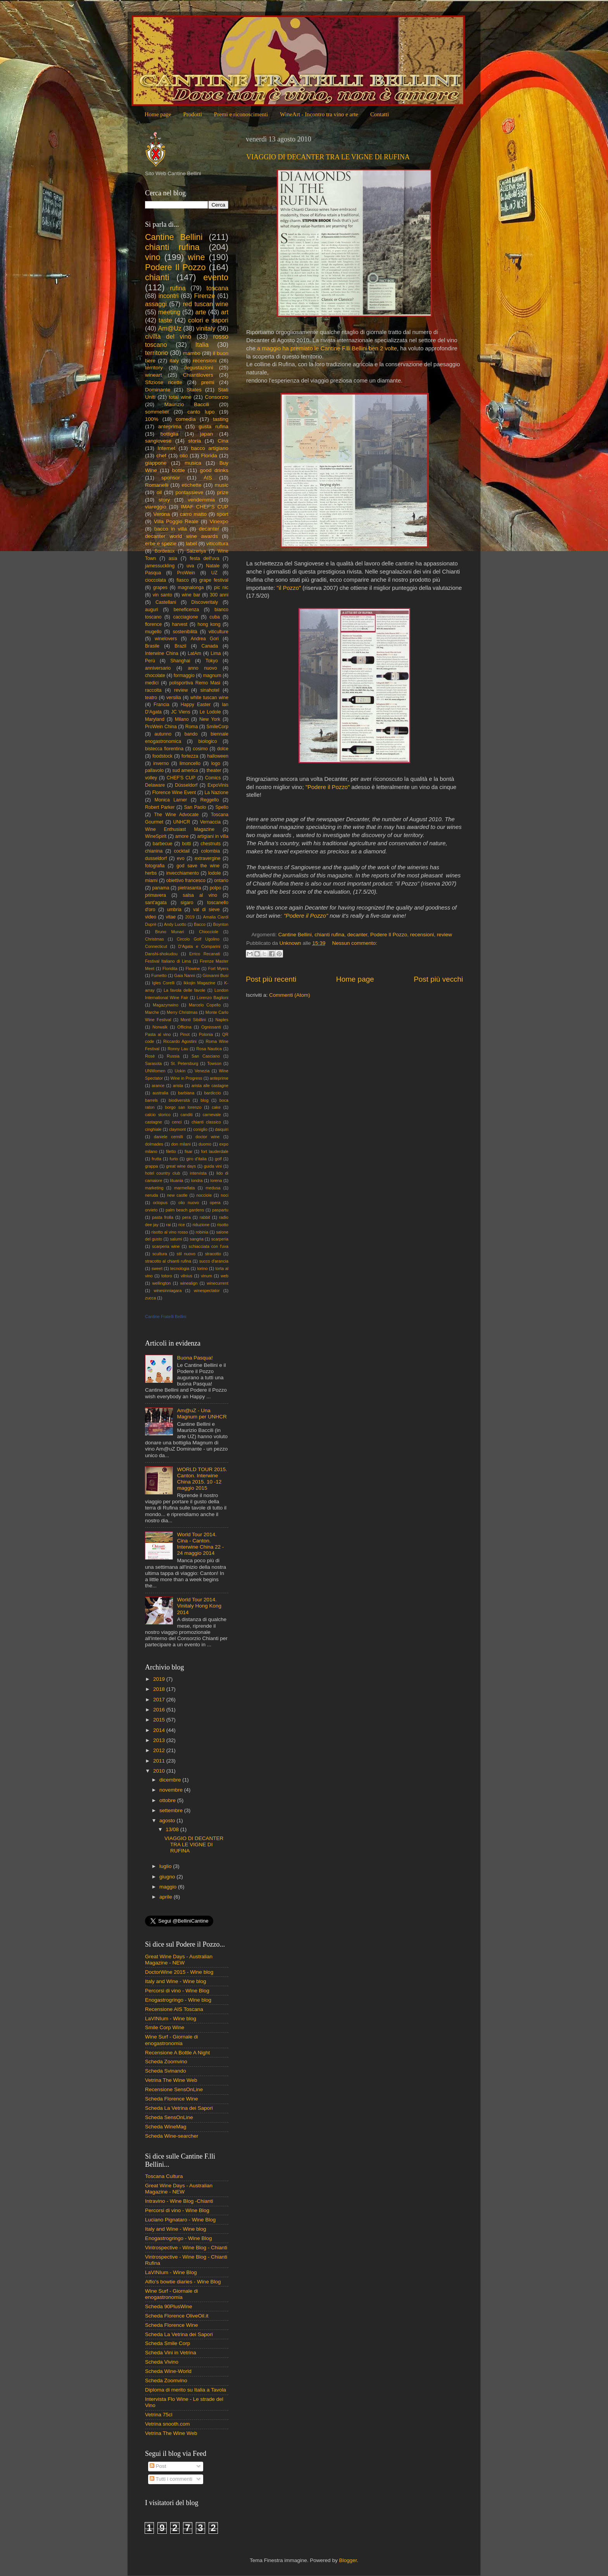 This screenshot has height=2576, width=608. I want to click on calcio storico, so click(158, 1114).